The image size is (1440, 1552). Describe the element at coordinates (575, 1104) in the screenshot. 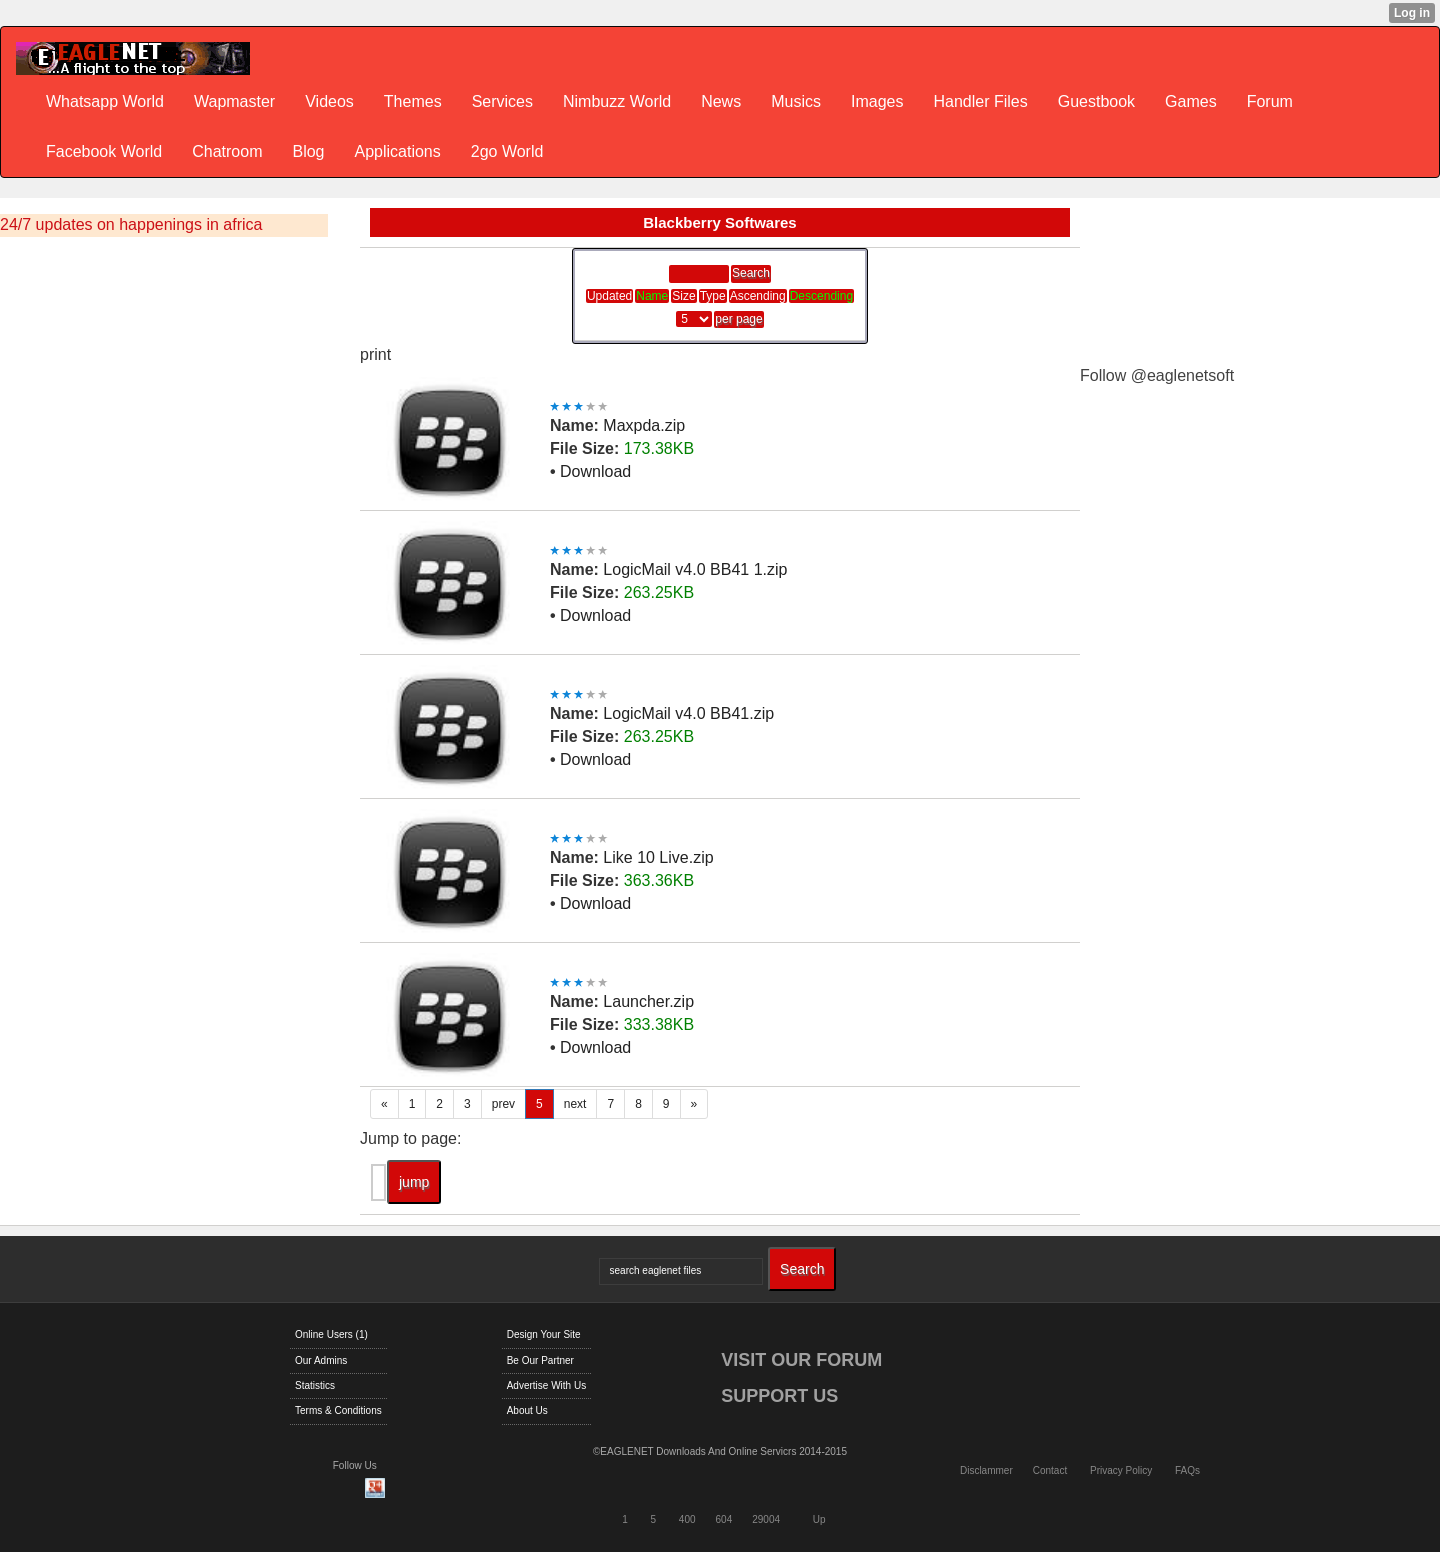

I see `next` at that location.